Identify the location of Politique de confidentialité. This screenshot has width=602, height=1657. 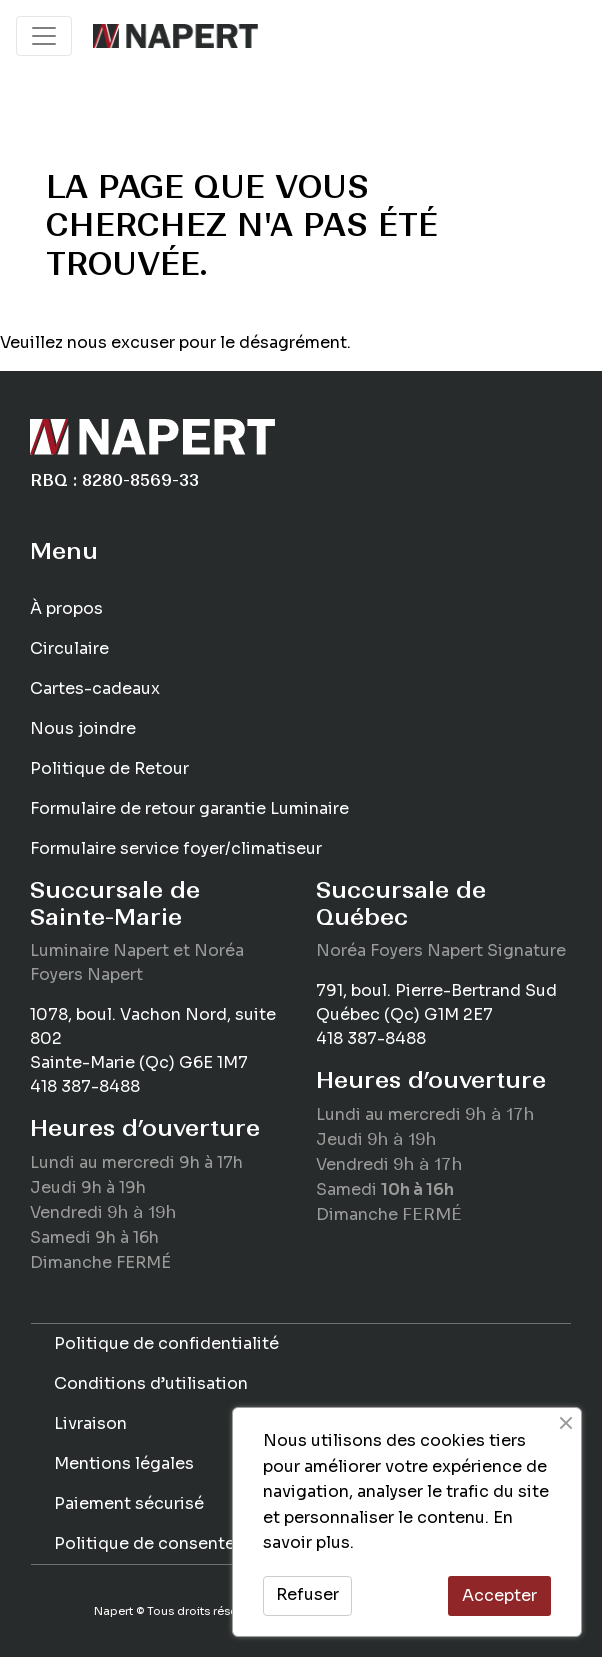
(166, 1343).